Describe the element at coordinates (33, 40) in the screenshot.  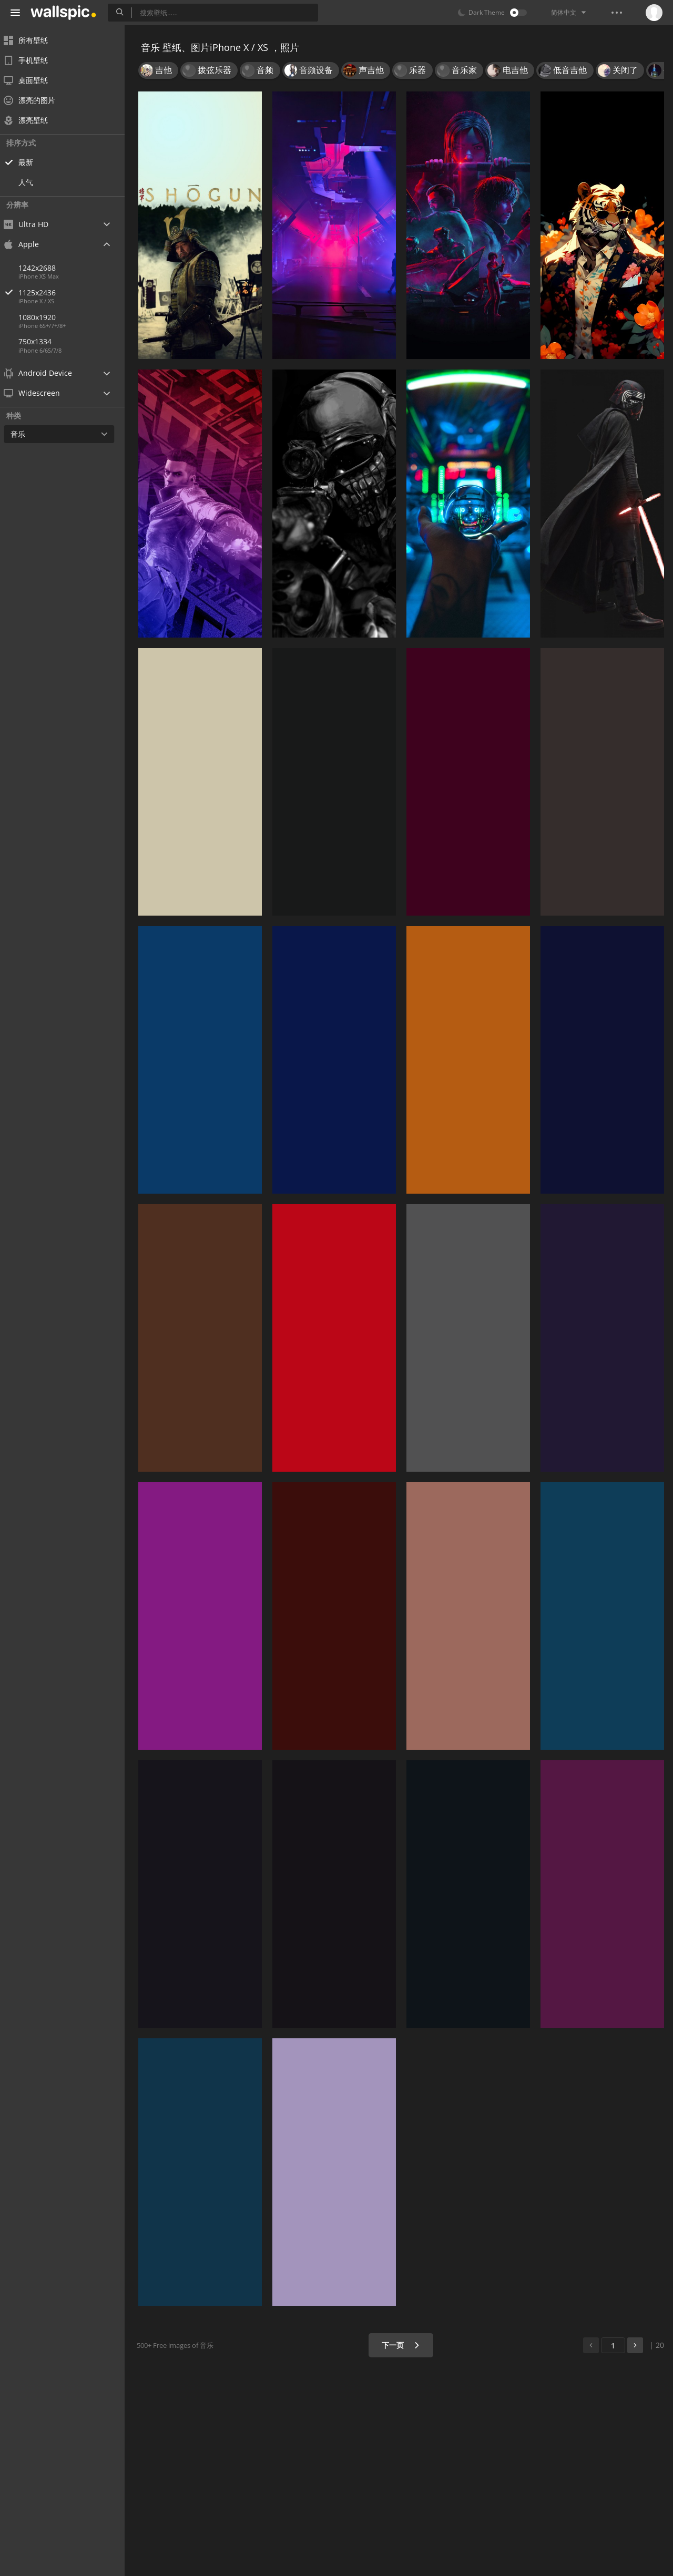
I see `所有壁纸` at that location.